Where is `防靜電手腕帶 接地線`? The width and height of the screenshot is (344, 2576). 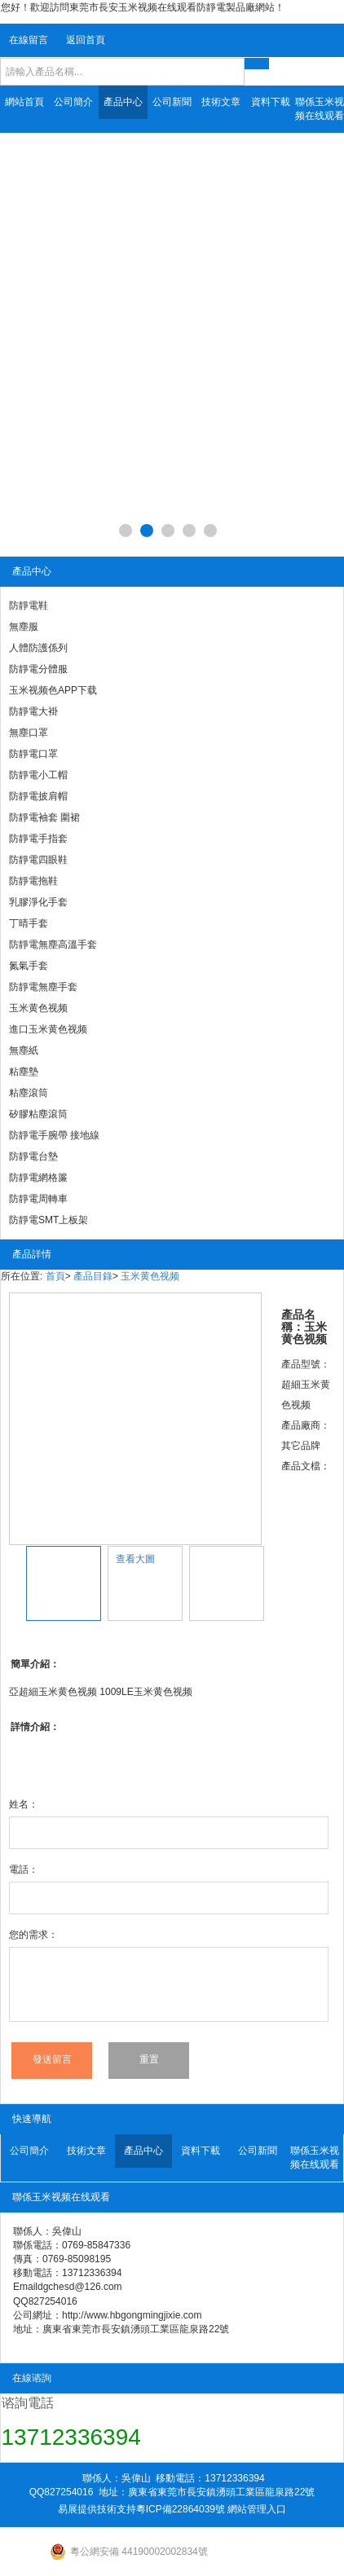
防靜電手腕帶 接地線 is located at coordinates (54, 1135).